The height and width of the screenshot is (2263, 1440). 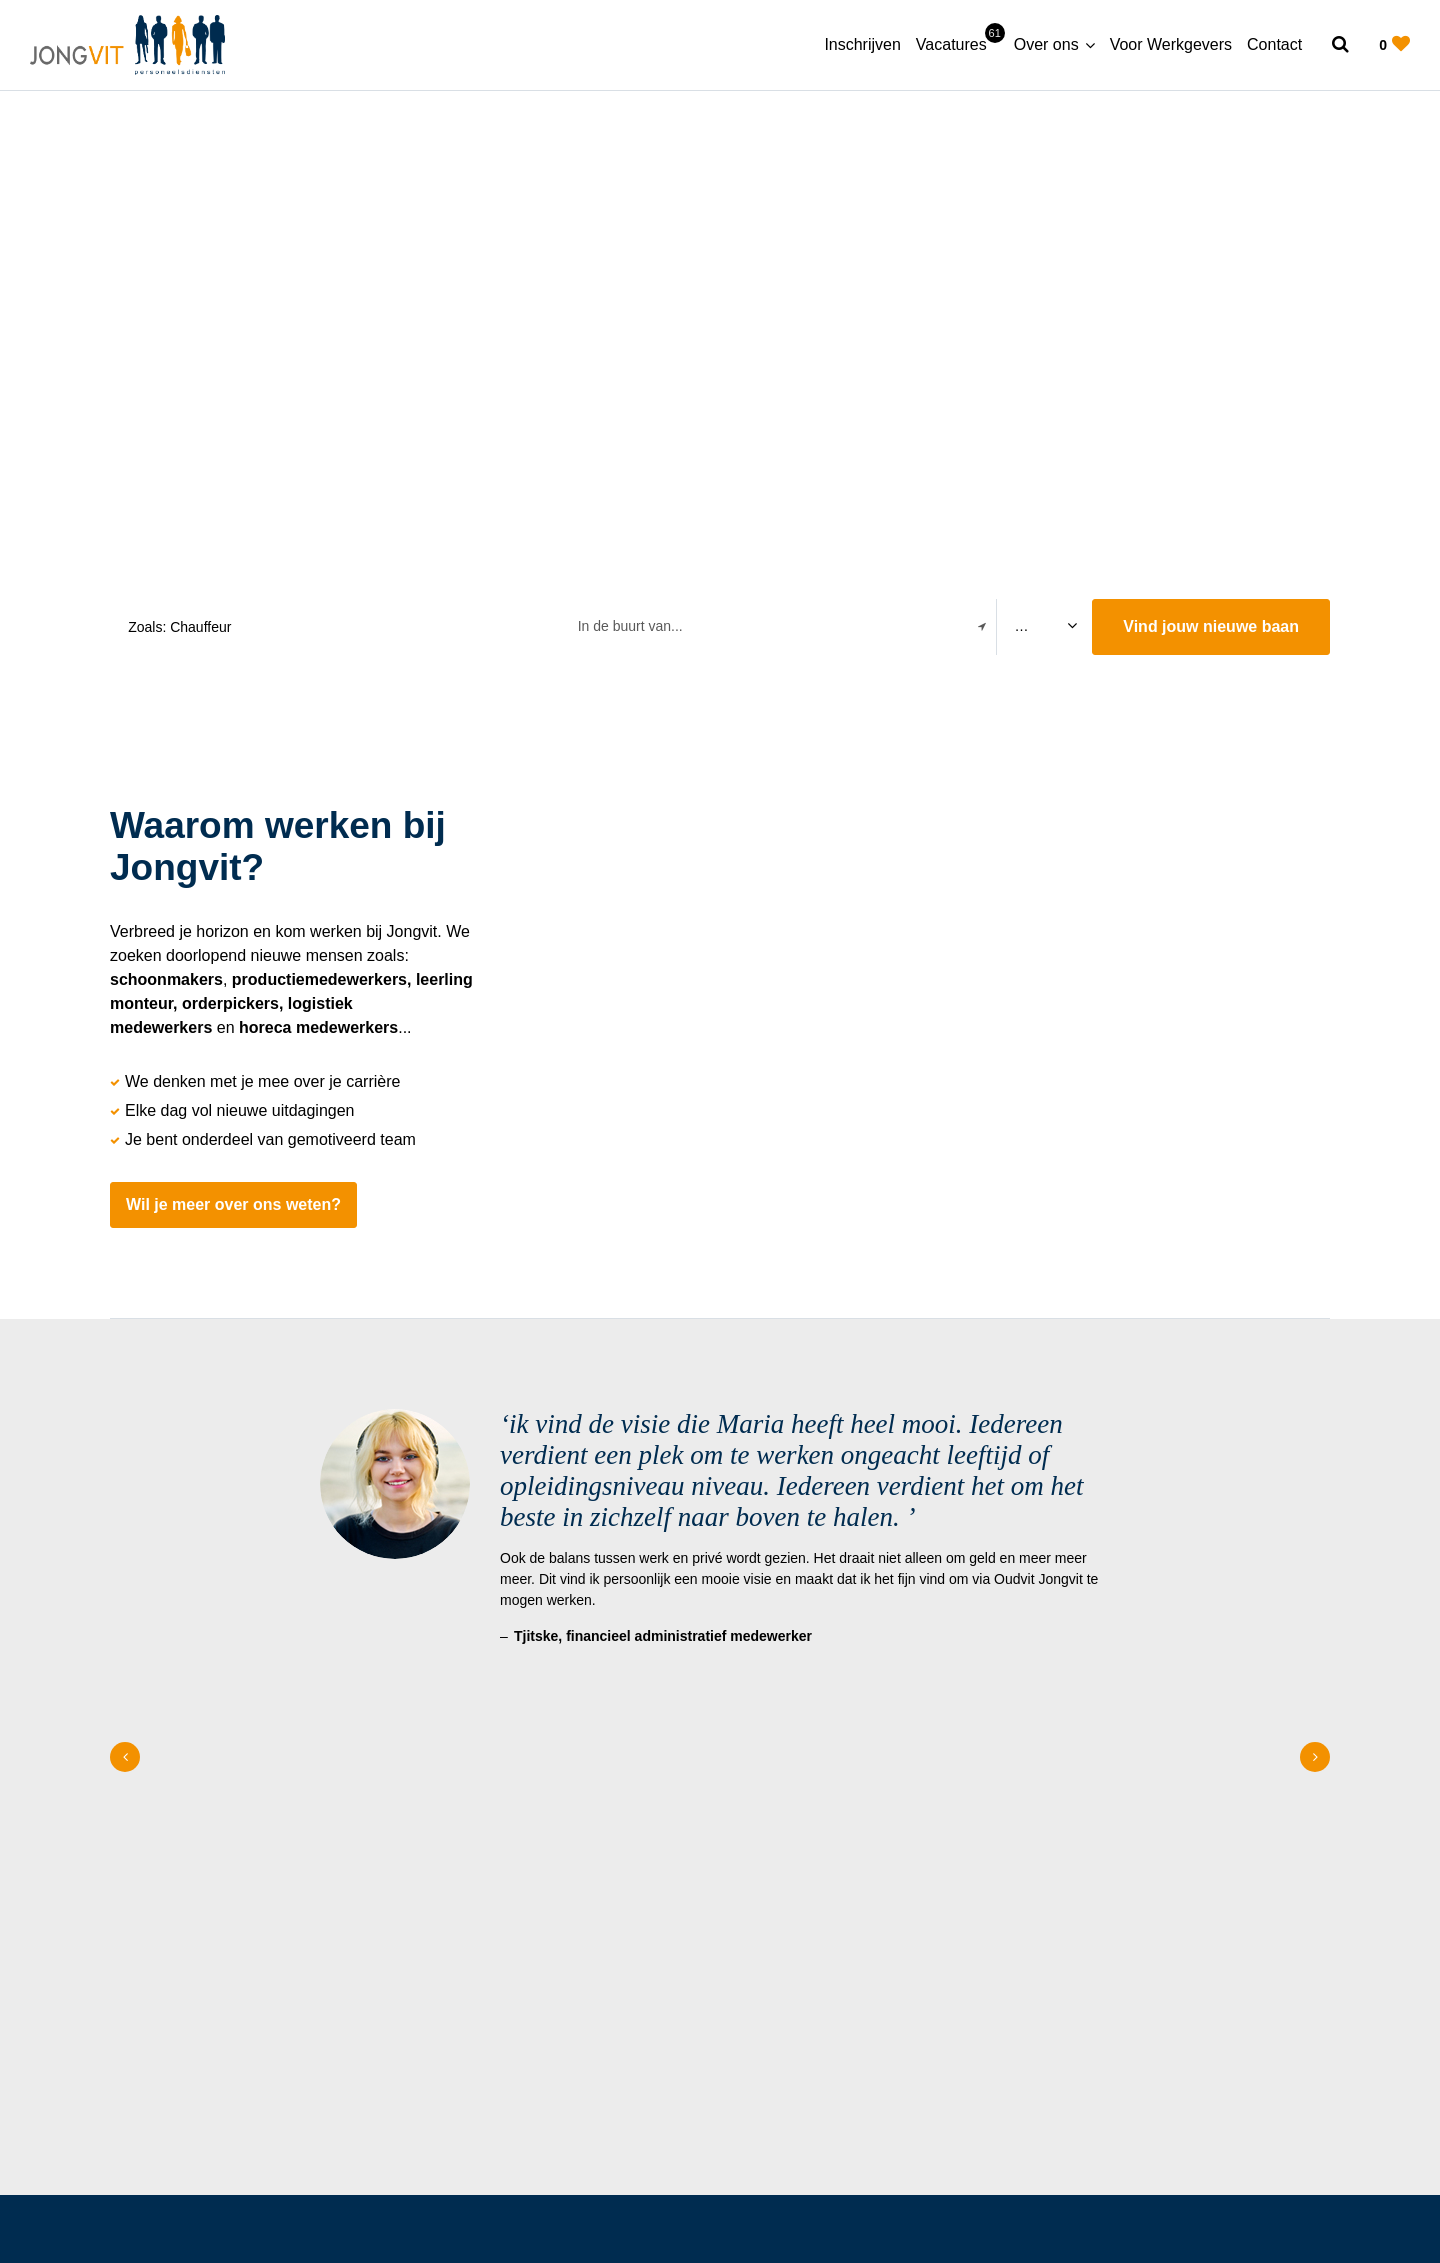 I want to click on Inschrijven, so click(x=862, y=44).